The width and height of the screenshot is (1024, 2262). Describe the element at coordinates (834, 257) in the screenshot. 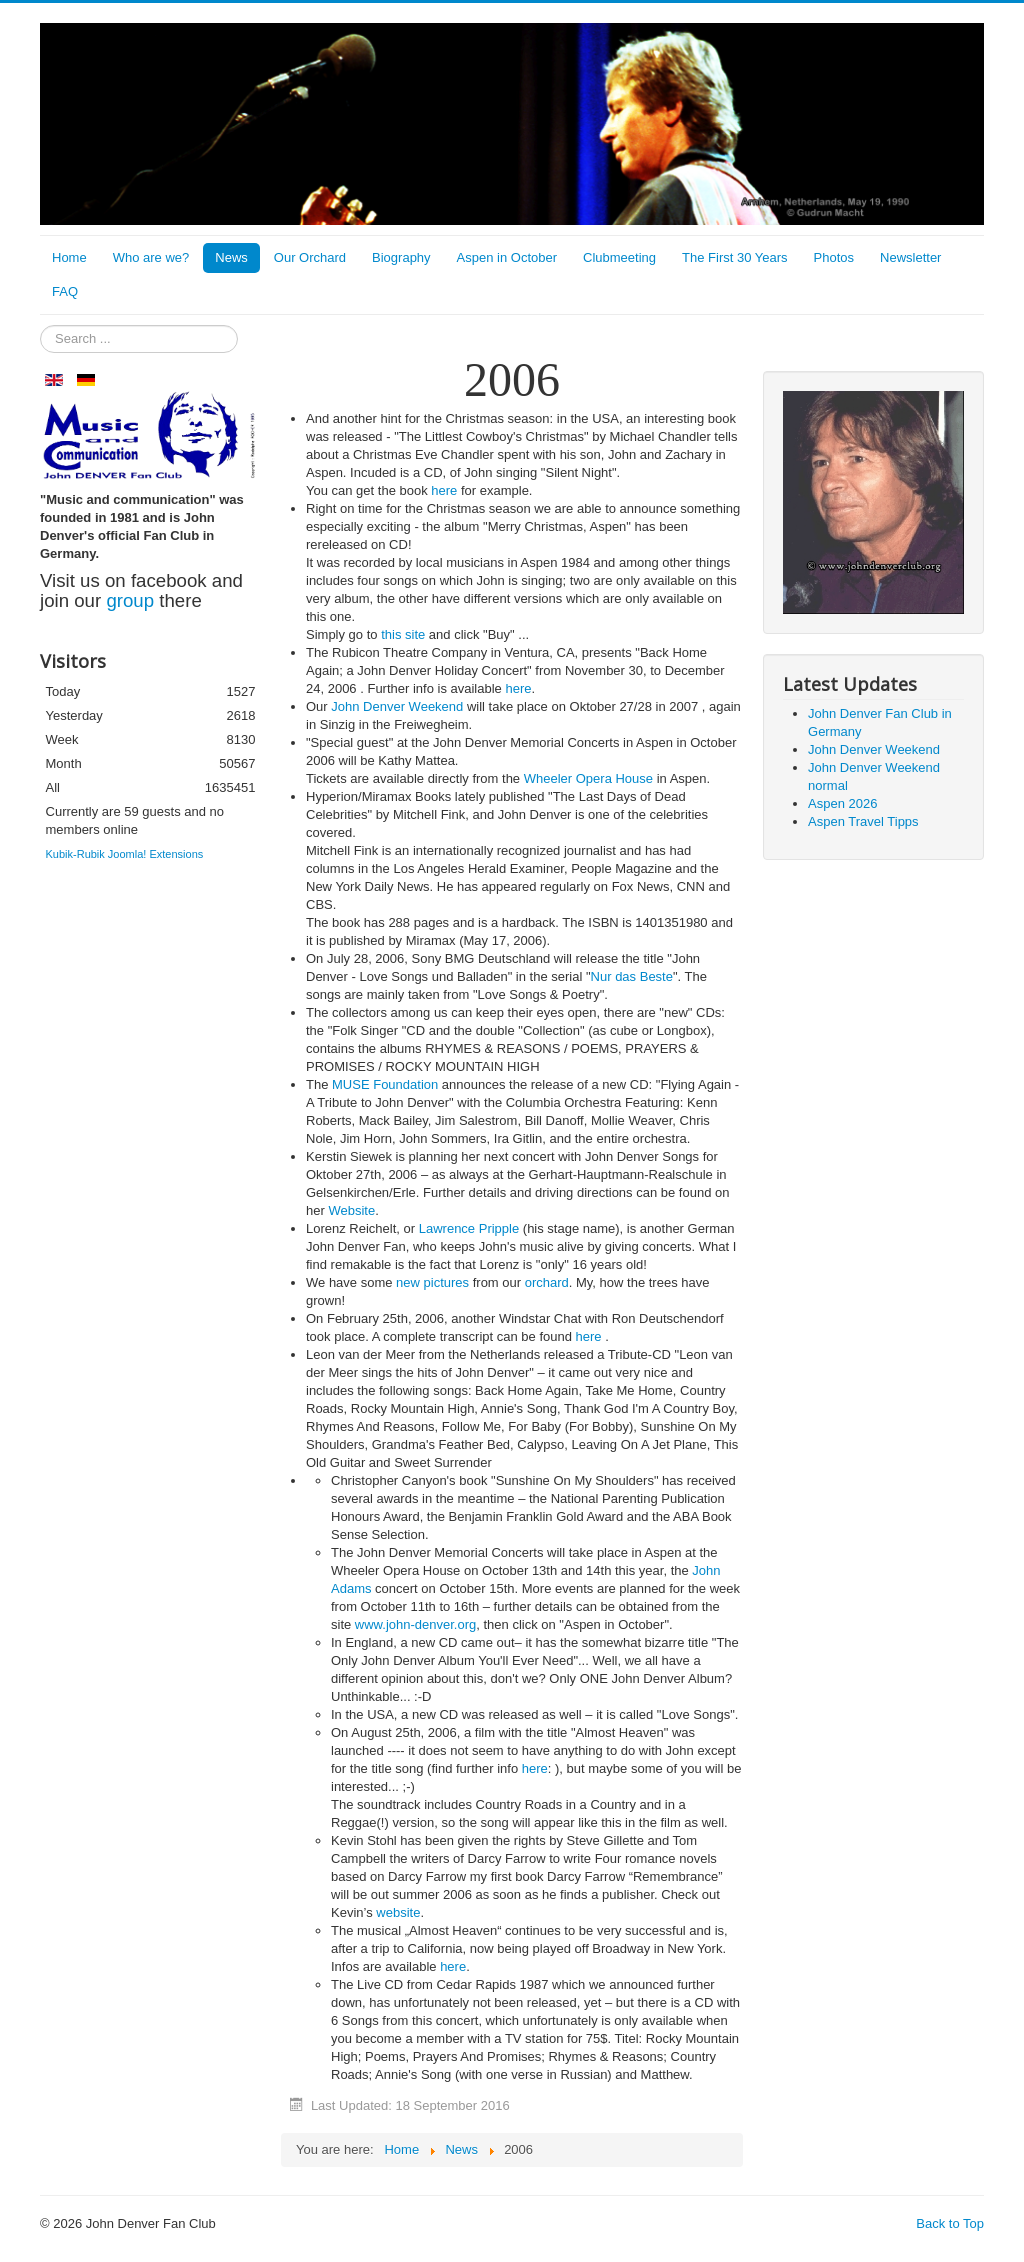

I see `Photos` at that location.